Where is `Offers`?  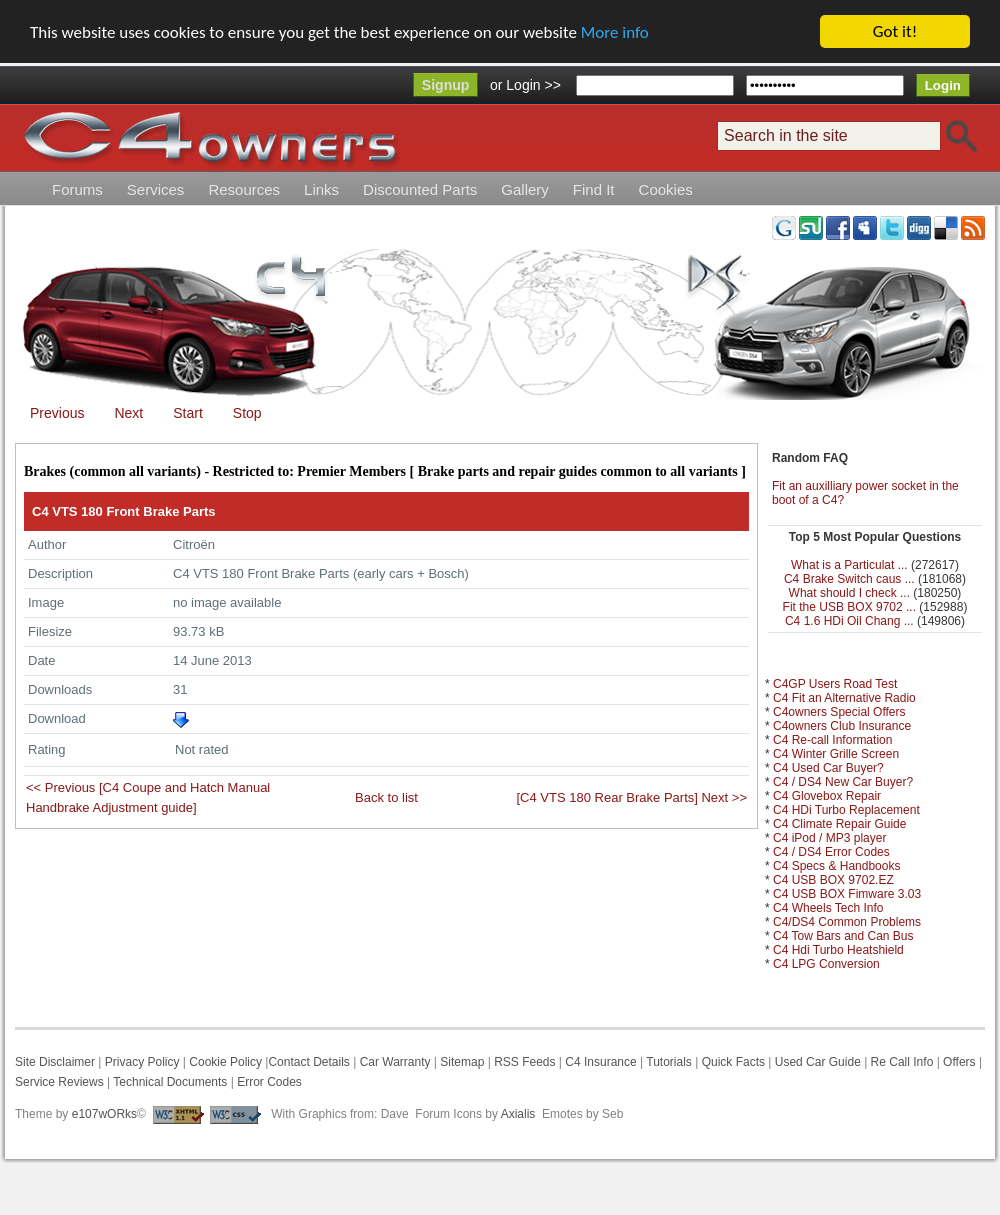
Offers is located at coordinates (959, 1062).